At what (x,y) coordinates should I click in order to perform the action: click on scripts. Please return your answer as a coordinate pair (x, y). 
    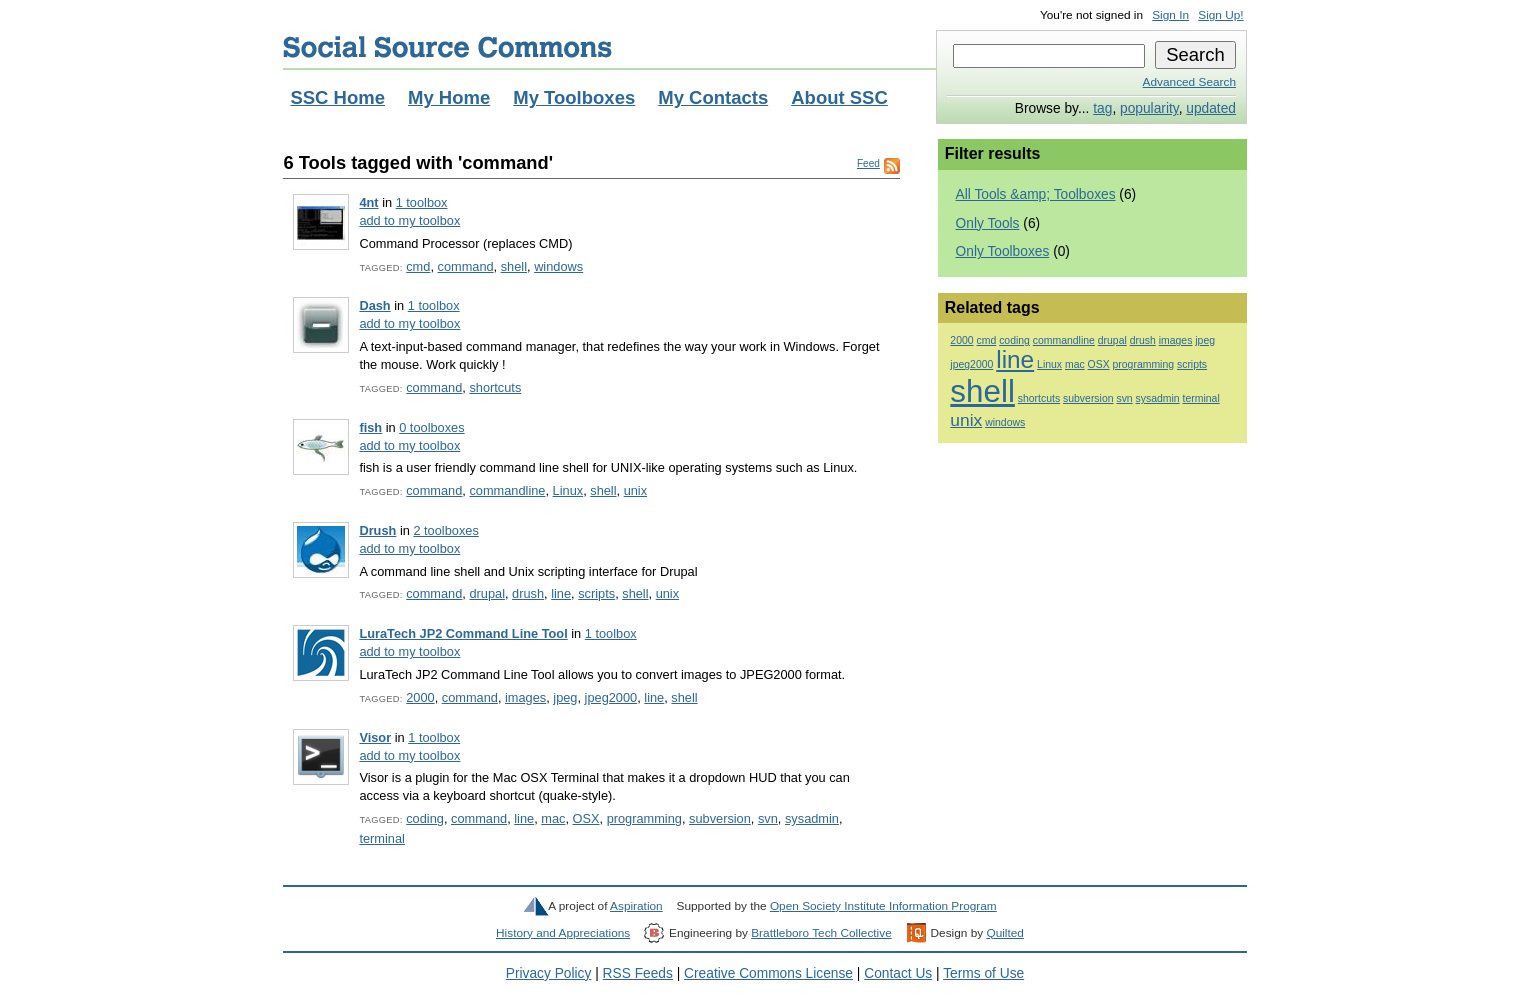
    Looking at the image, I should click on (596, 593).